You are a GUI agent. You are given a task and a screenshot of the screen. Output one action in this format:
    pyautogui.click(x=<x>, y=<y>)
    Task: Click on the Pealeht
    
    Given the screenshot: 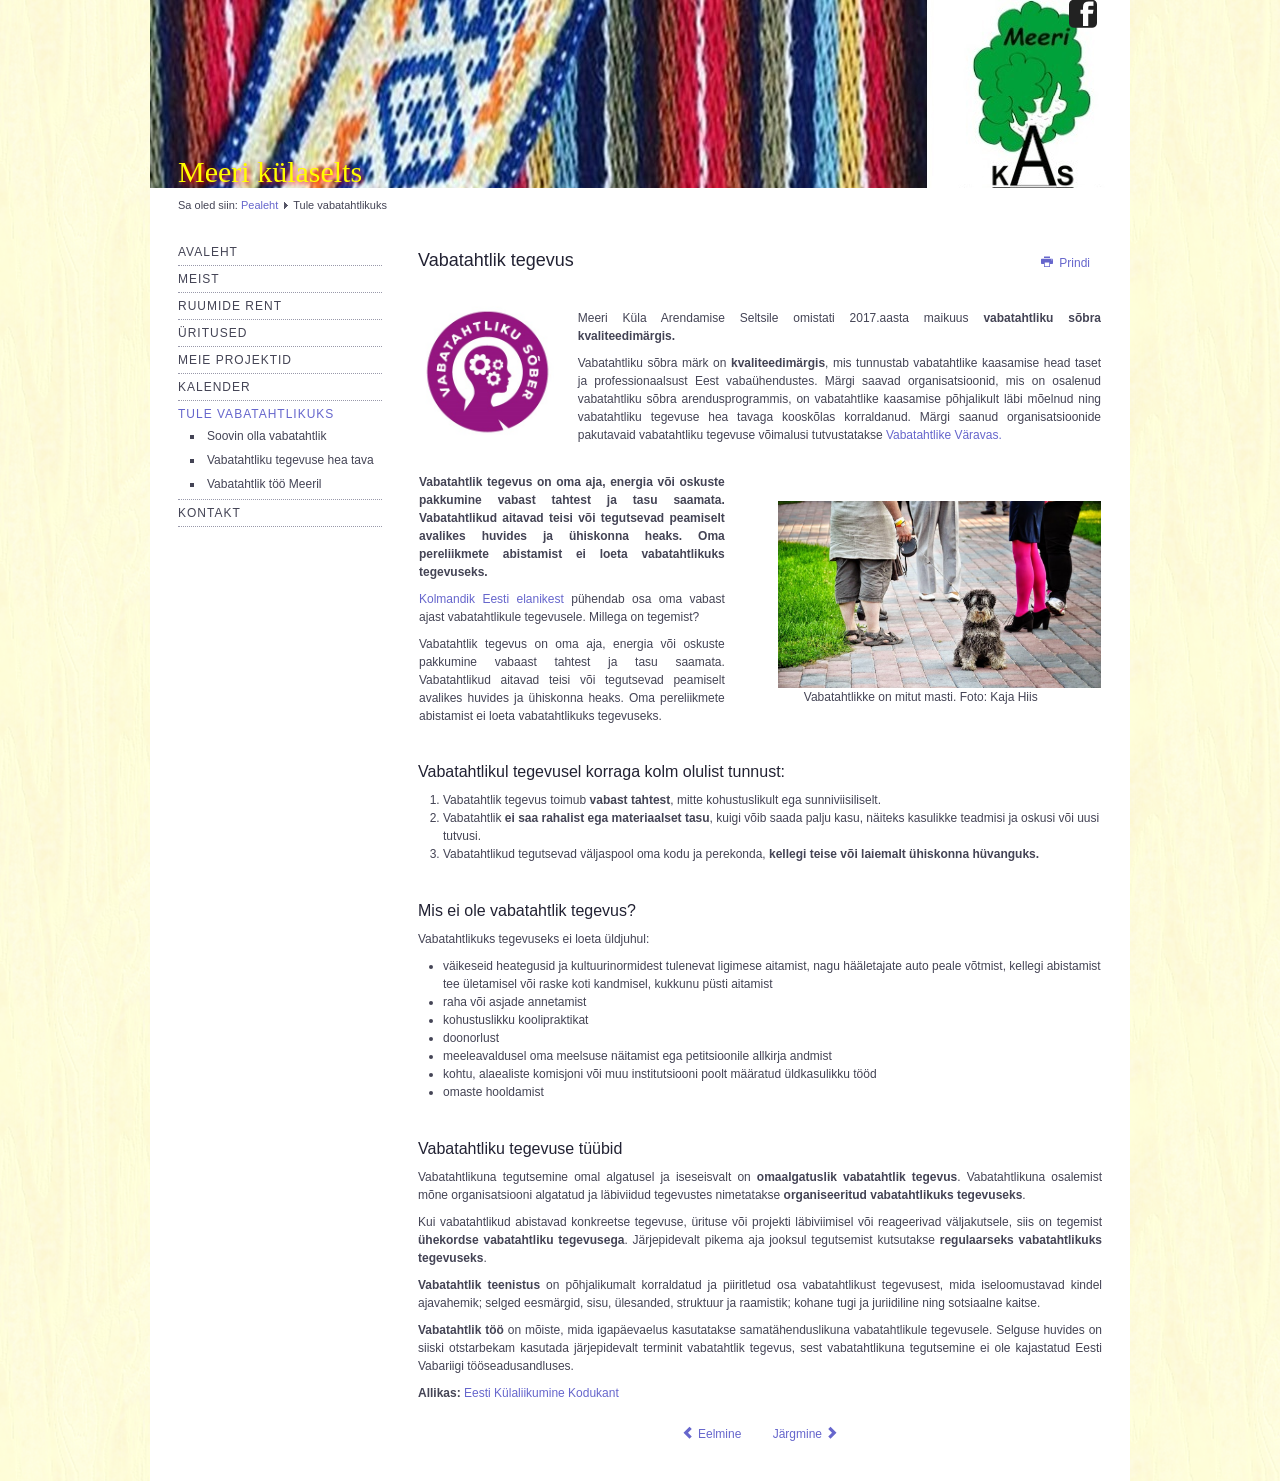 What is the action you would take?
    pyautogui.click(x=259, y=205)
    